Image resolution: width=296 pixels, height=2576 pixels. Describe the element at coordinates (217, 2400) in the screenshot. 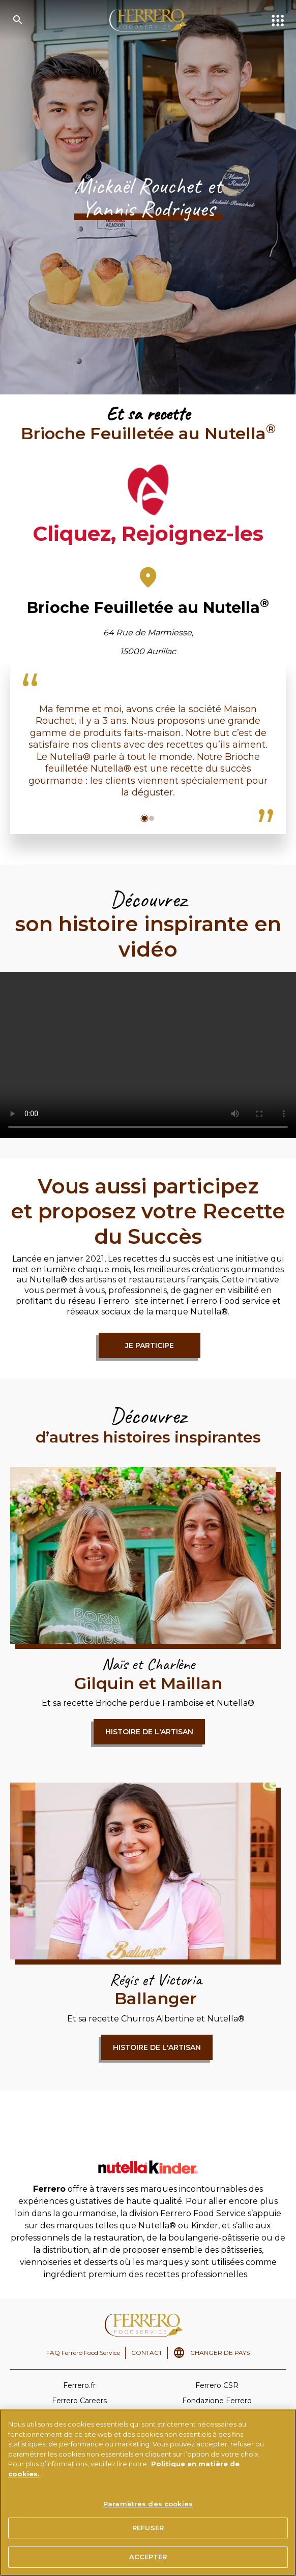

I see `Fondazione Ferrero` at that location.